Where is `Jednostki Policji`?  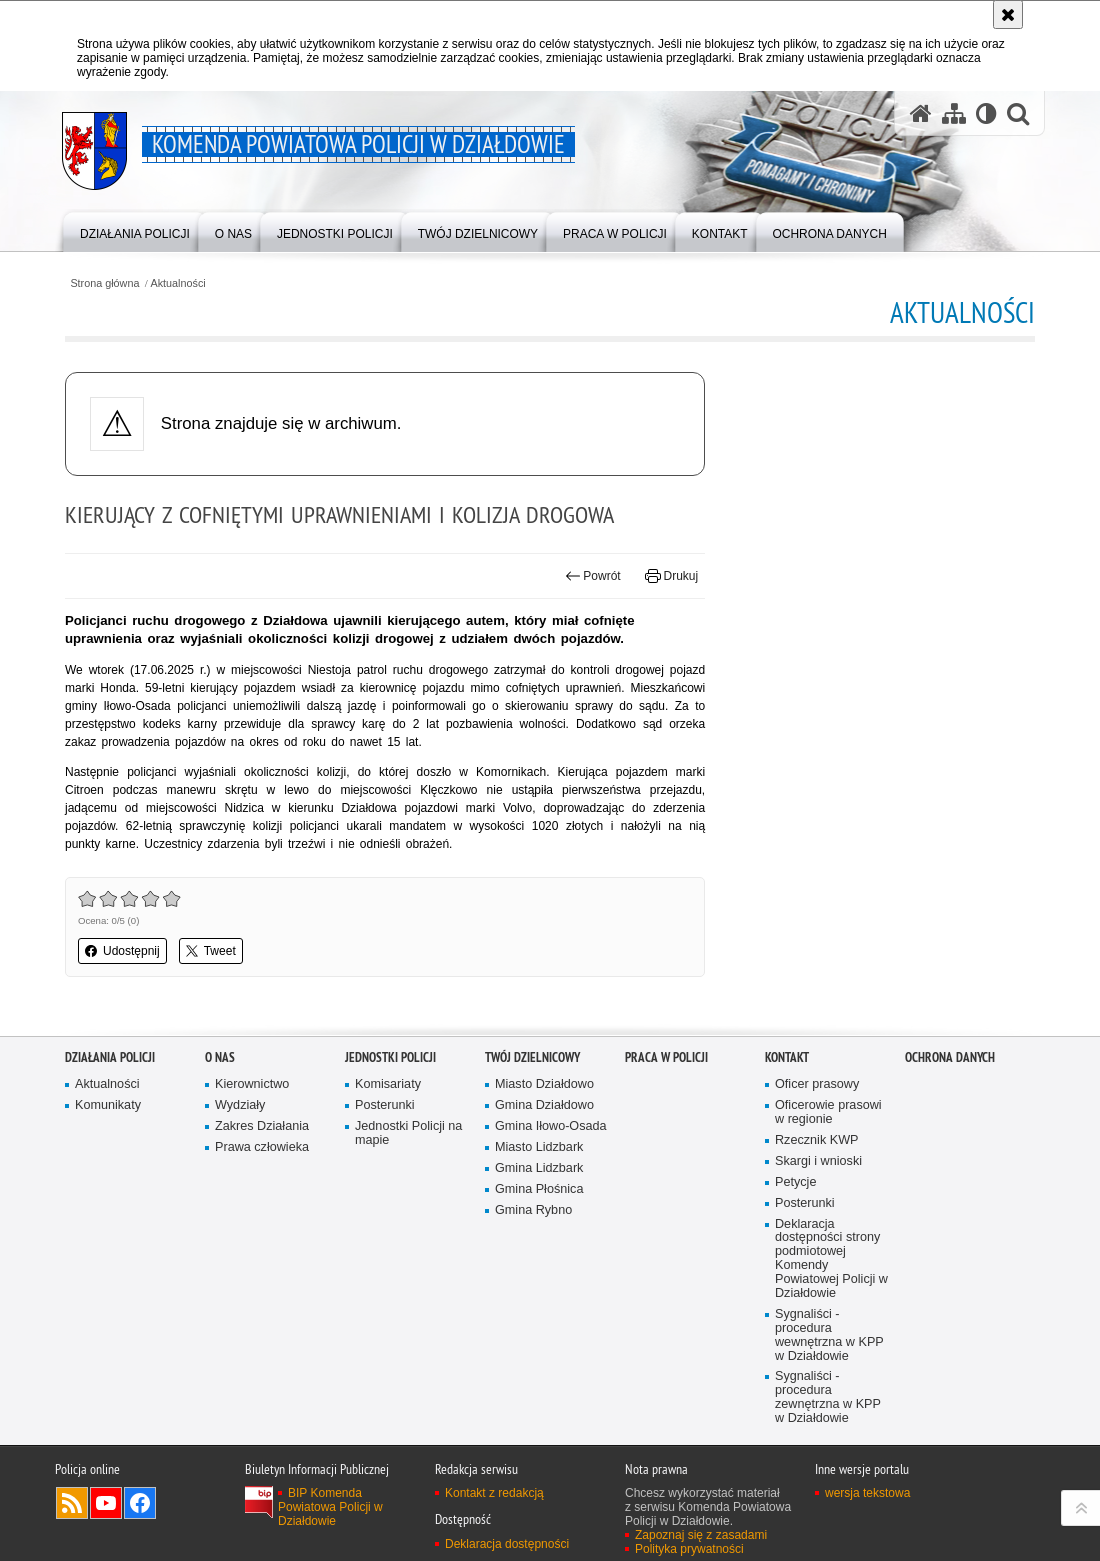 Jednostki Policji is located at coordinates (390, 1057).